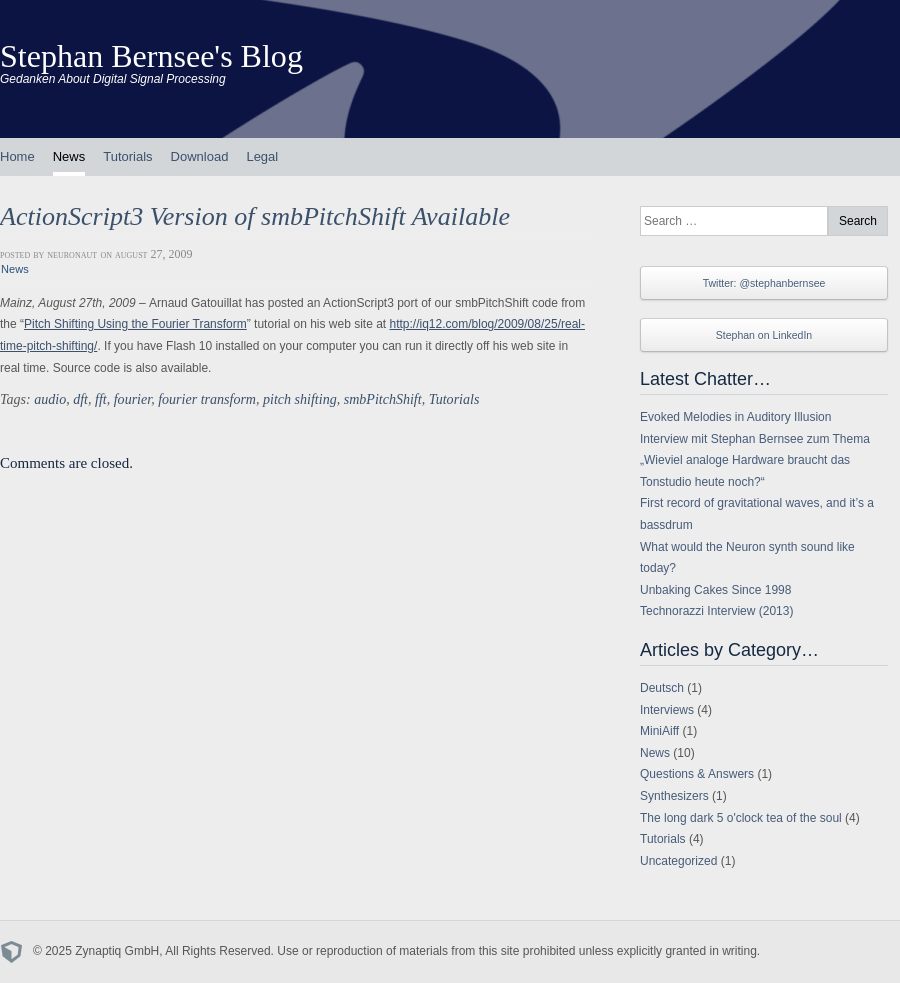  What do you see at coordinates (667, 710) in the screenshot?
I see `Interviews` at bounding box center [667, 710].